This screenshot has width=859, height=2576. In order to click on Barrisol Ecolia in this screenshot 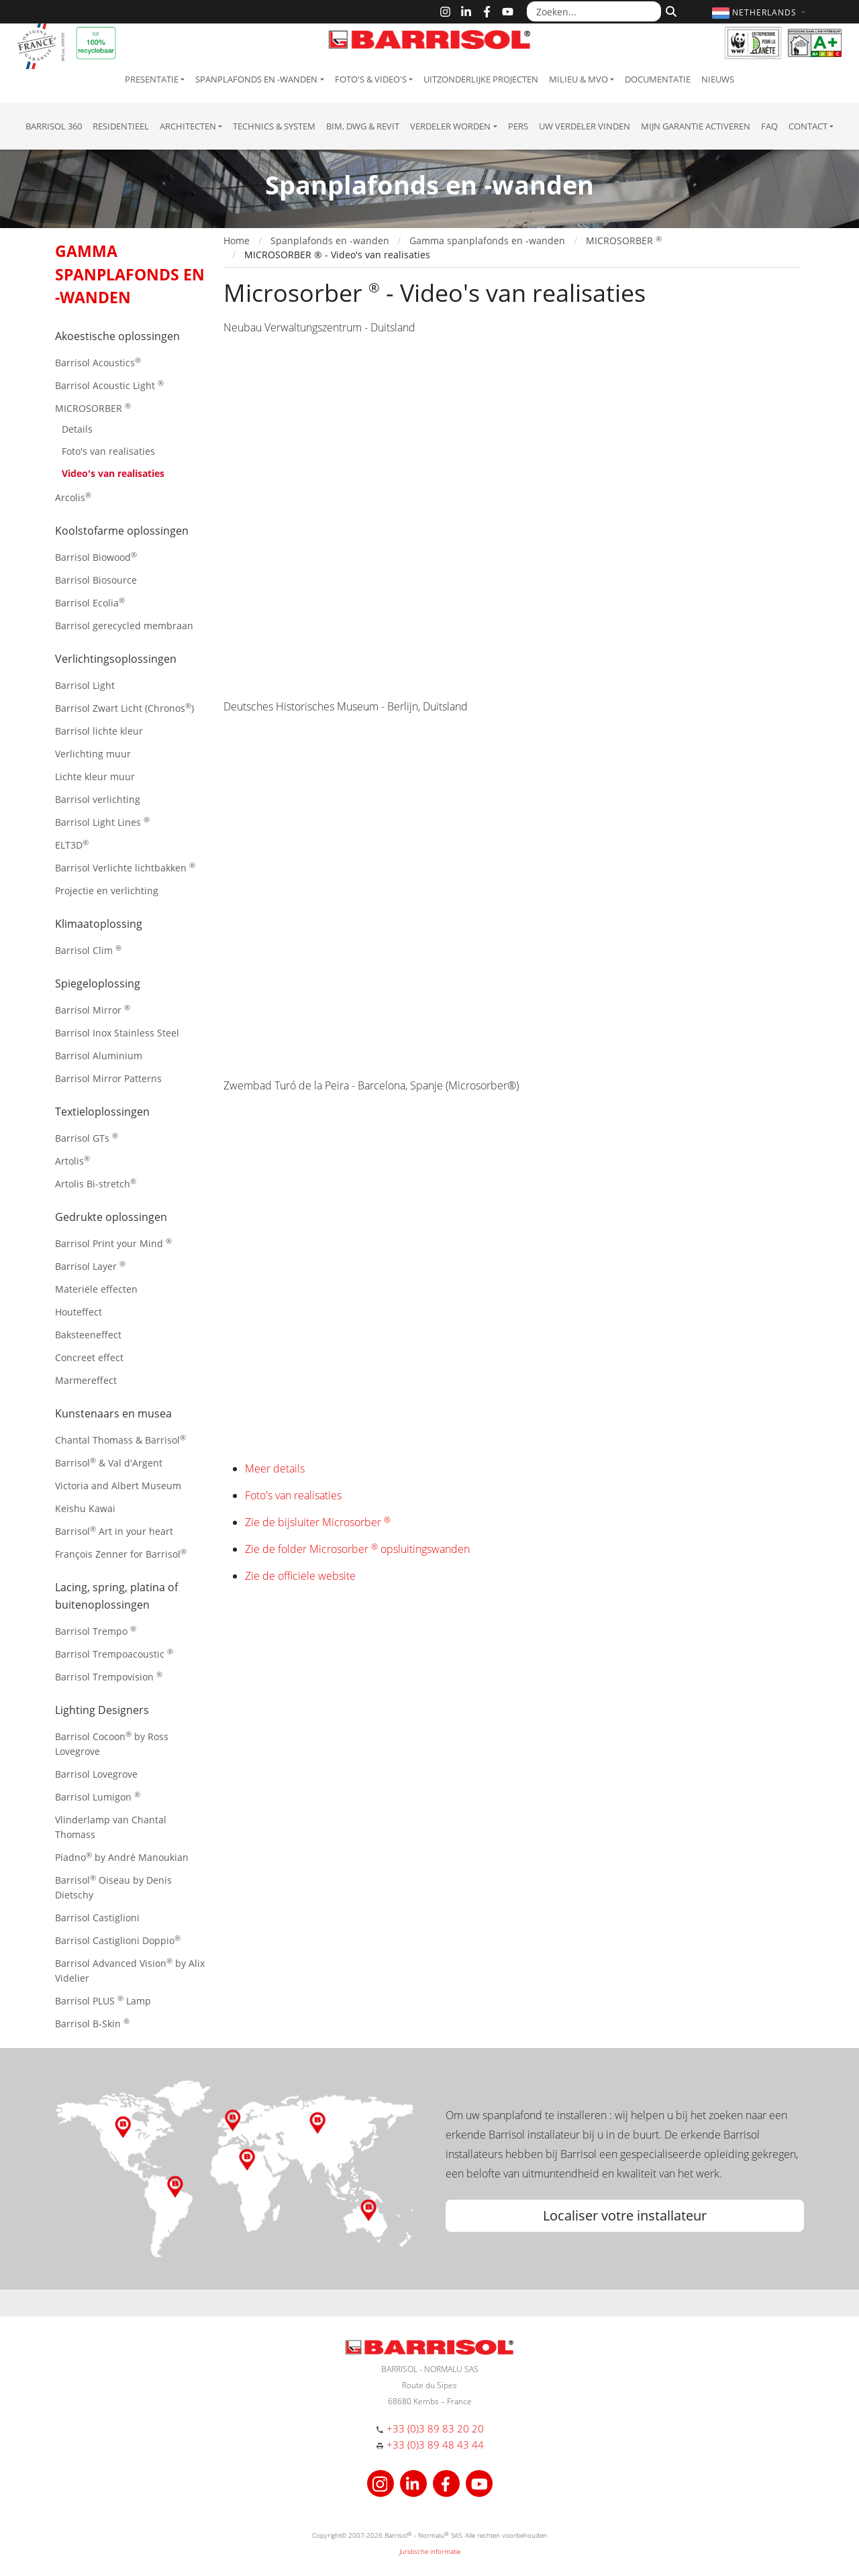, I will do `click(90, 602)`.